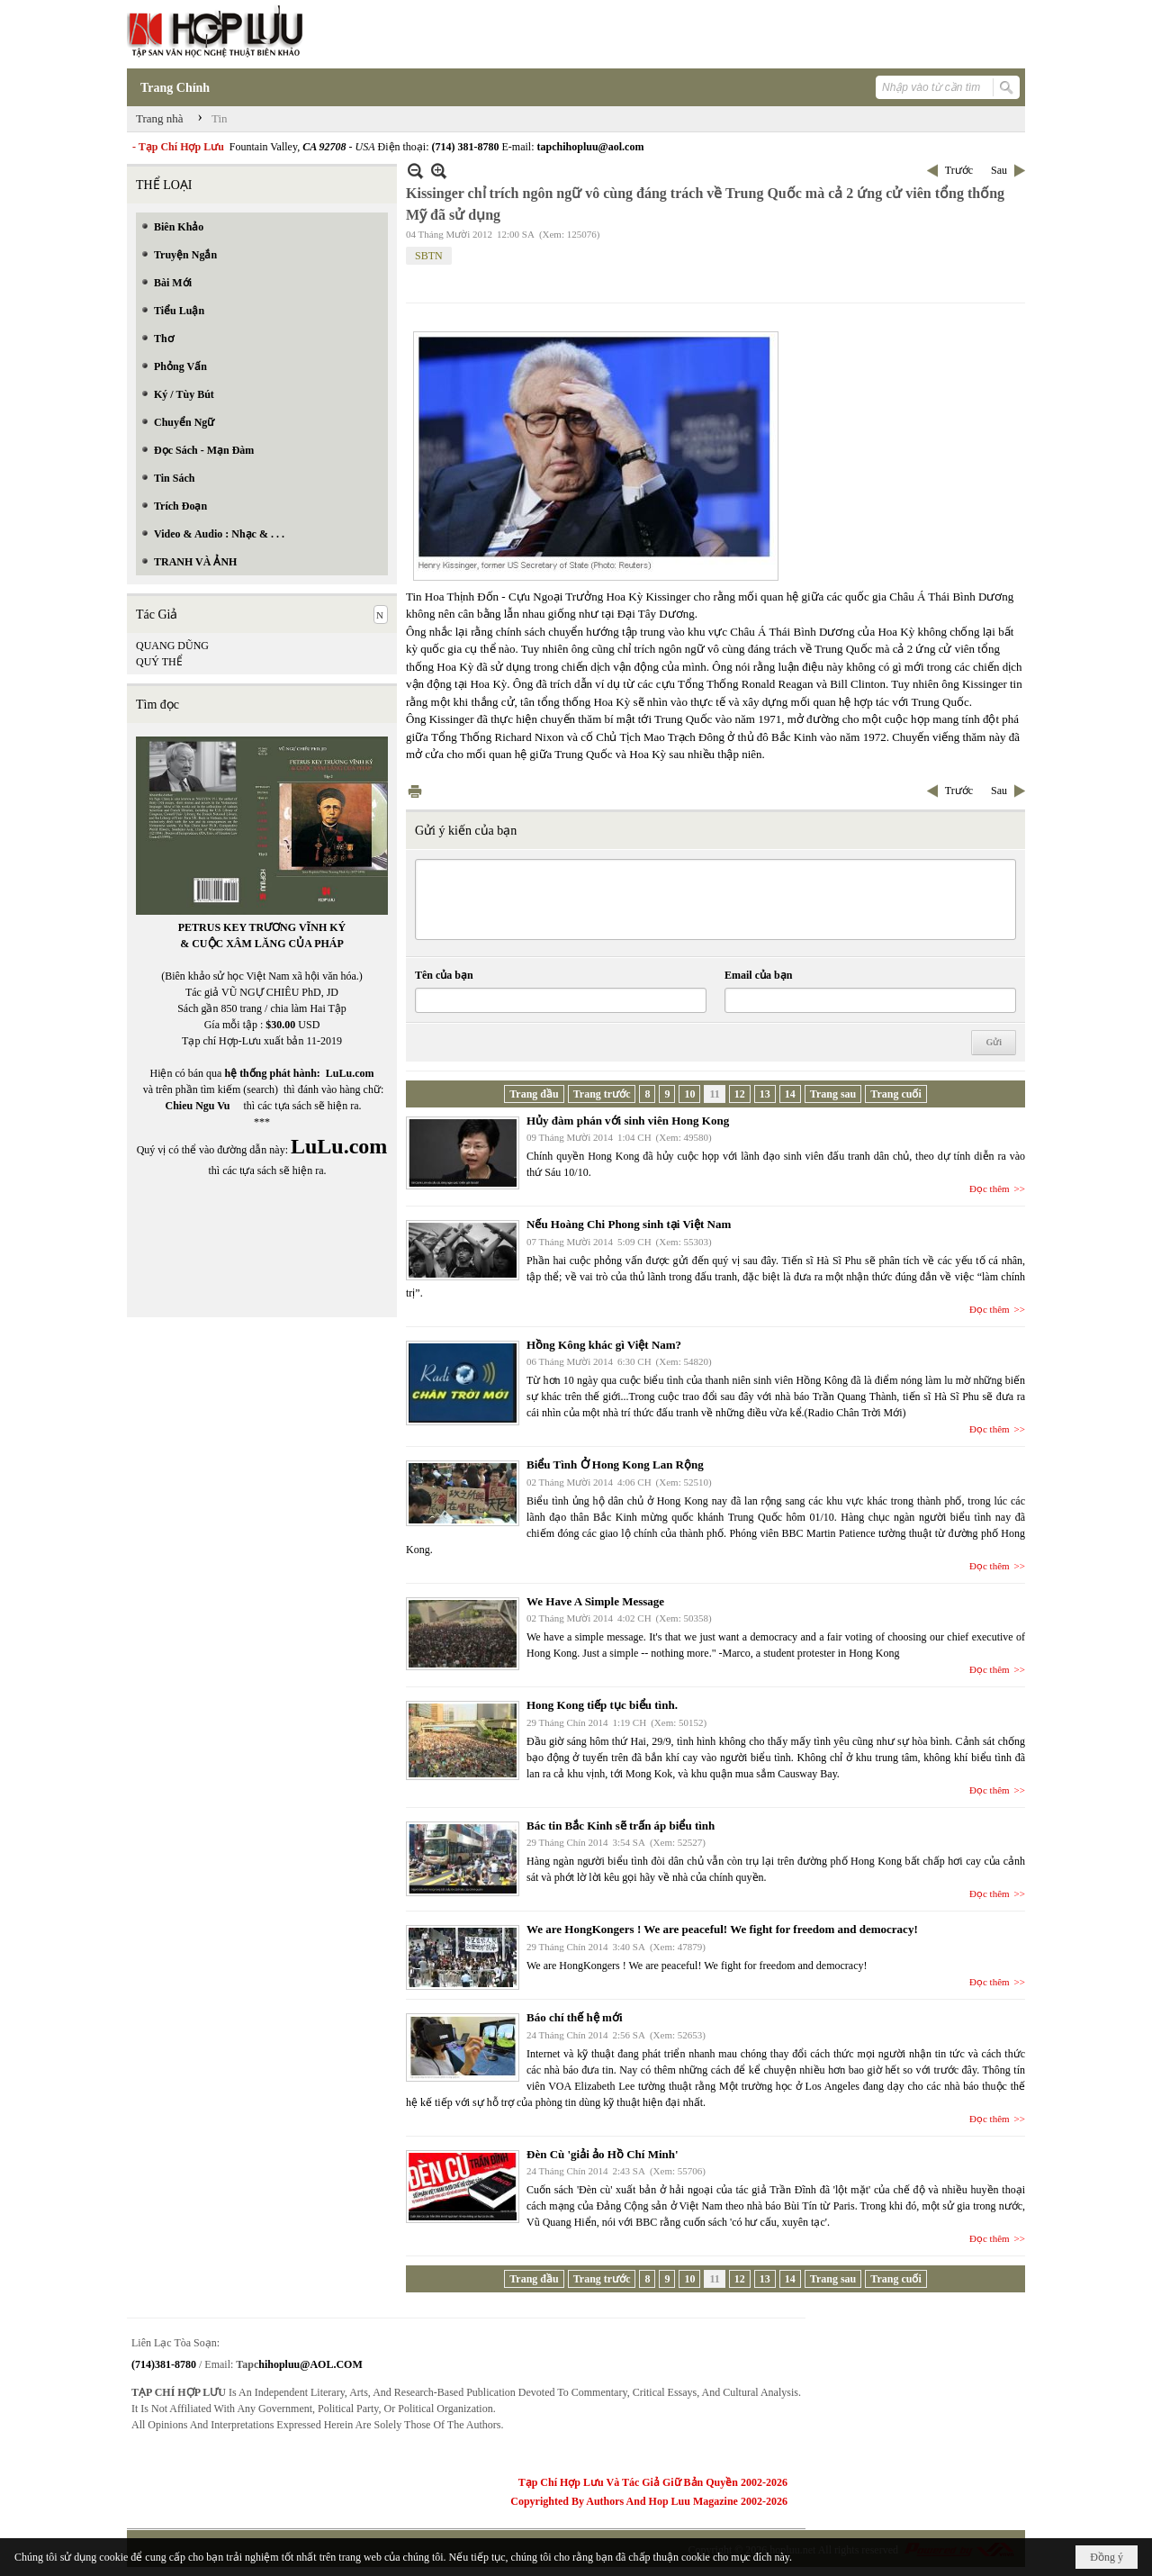 This screenshot has height=2576, width=1152. Describe the element at coordinates (615, 1464) in the screenshot. I see `Biểu Tình Ở Hong Kong Lan Rộng` at that location.